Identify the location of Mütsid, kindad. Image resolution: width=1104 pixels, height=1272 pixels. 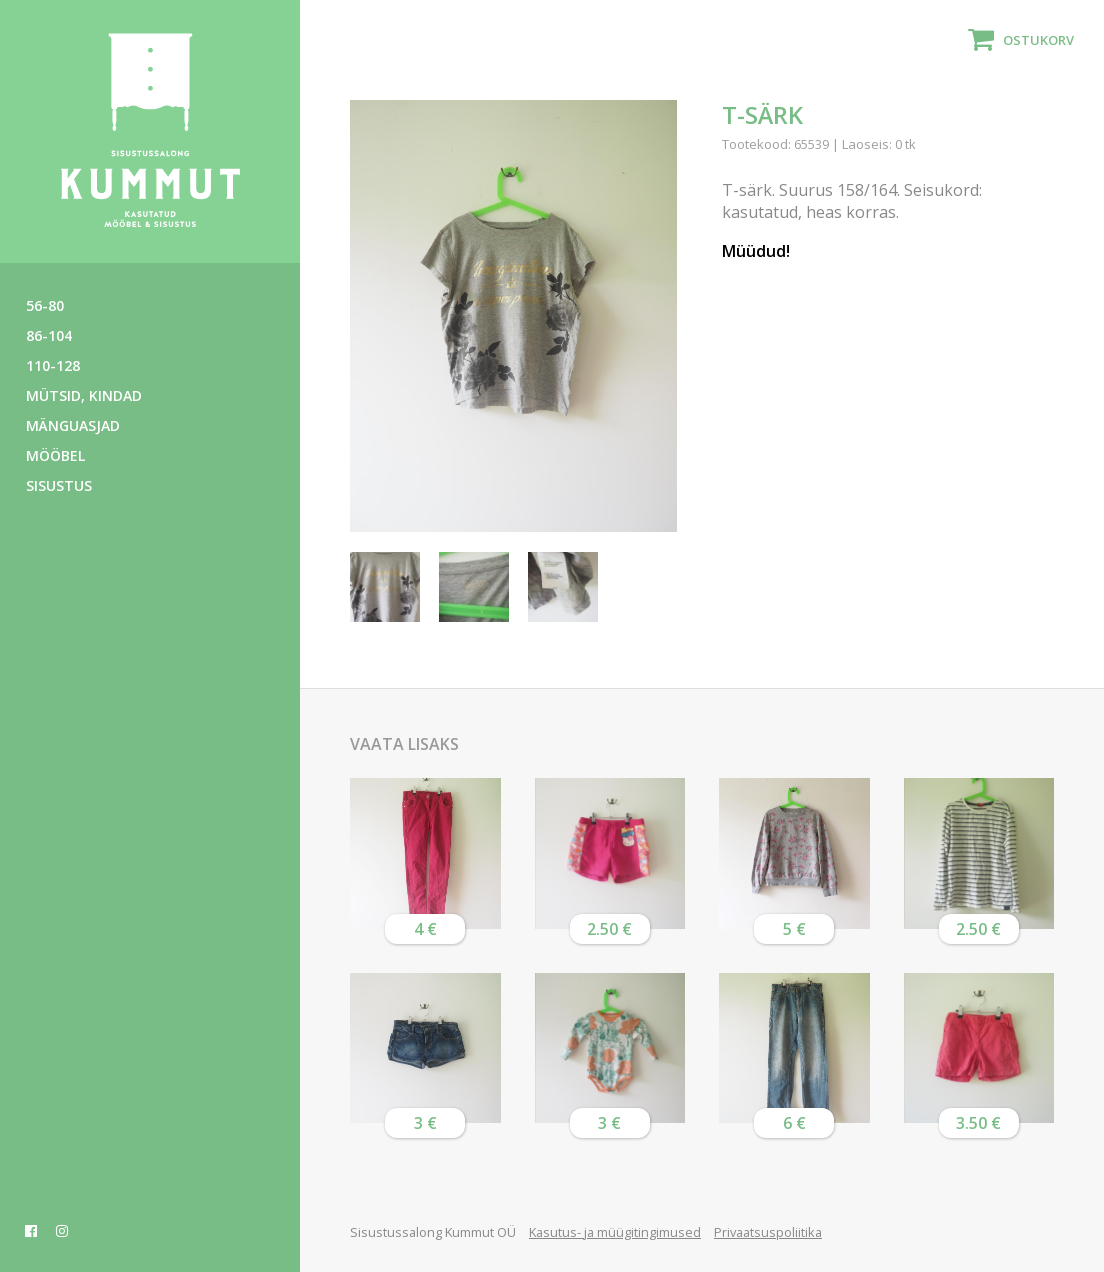
(84, 395).